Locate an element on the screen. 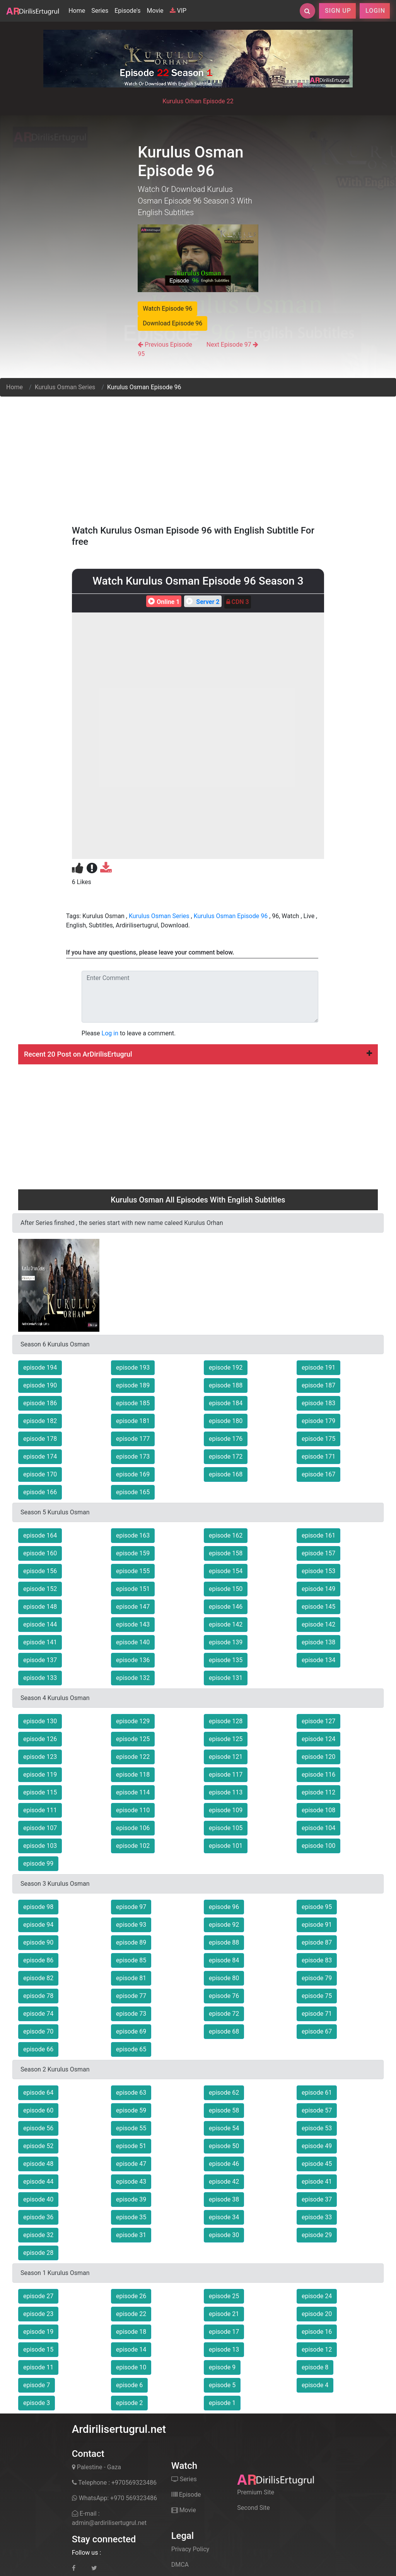 Image resolution: width=396 pixels, height=2576 pixels. episode 112 is located at coordinates (318, 1792).